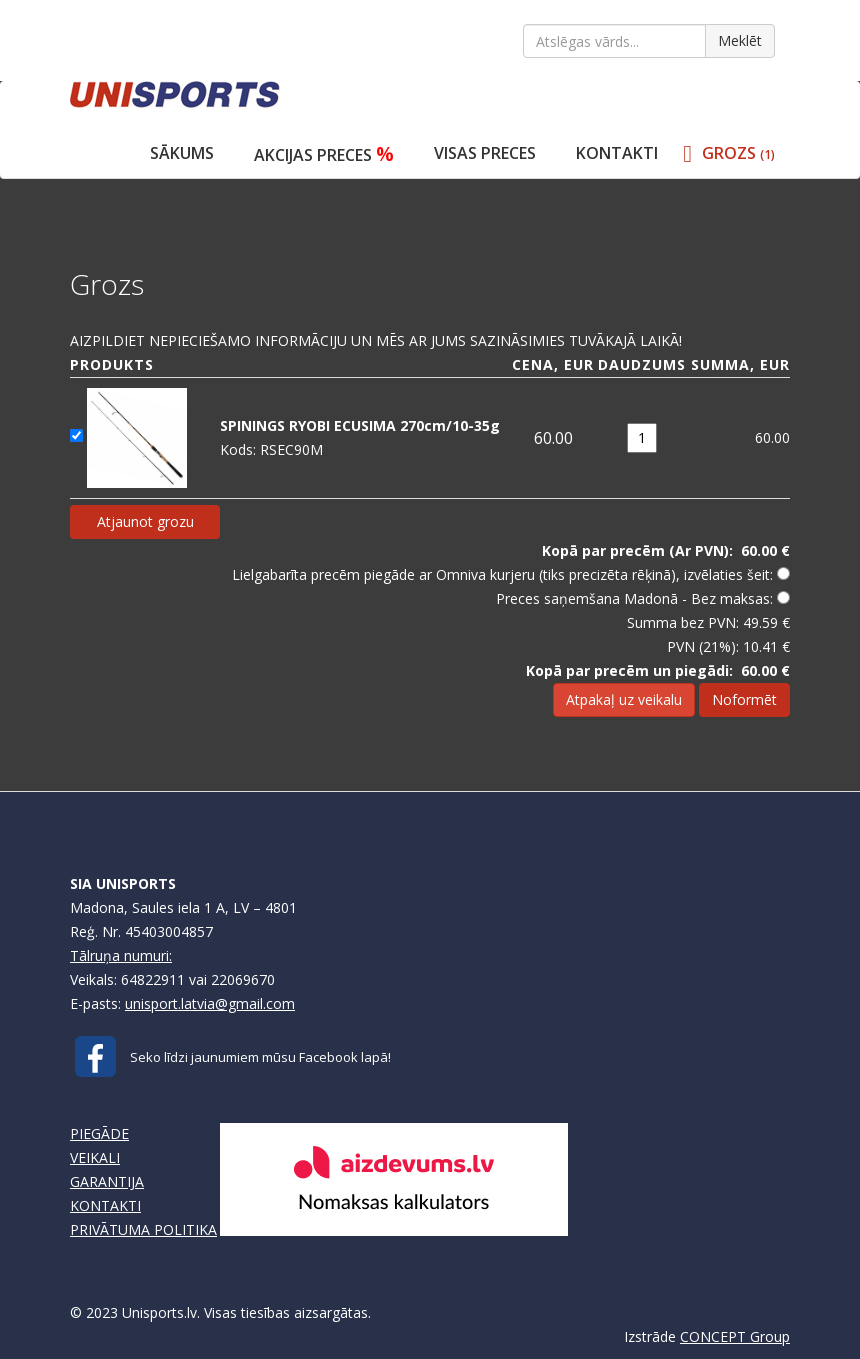 The height and width of the screenshot is (1359, 860). What do you see at coordinates (624, 699) in the screenshot?
I see `Atpakaļ uz veikalu` at bounding box center [624, 699].